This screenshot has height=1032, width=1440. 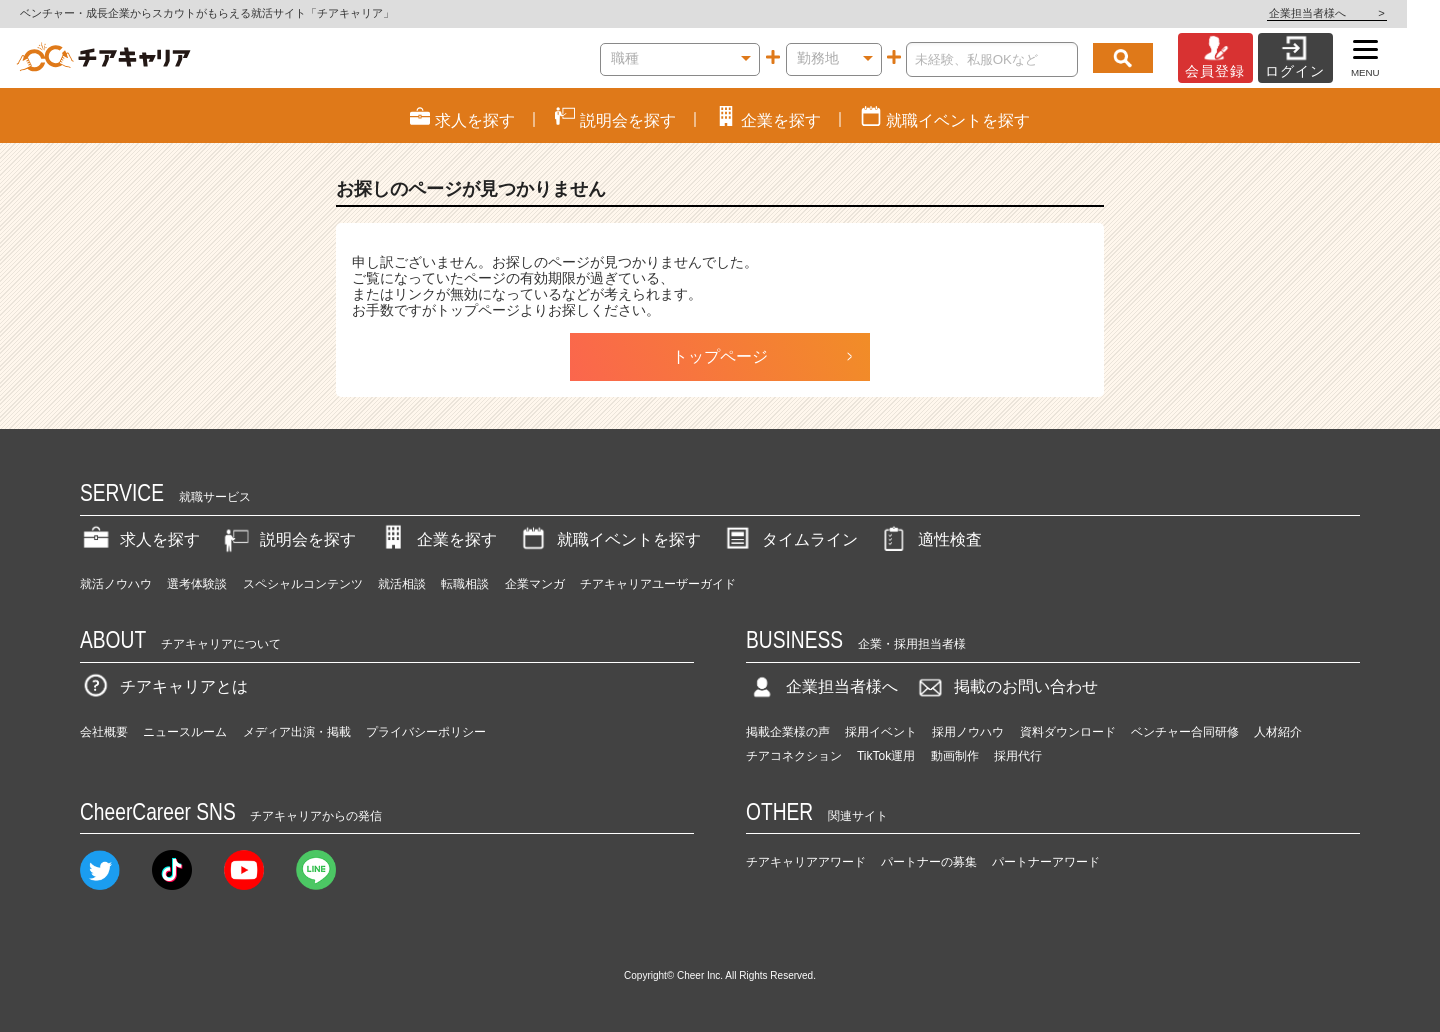 What do you see at coordinates (164, 686) in the screenshot?
I see `チアキャリアとは` at bounding box center [164, 686].